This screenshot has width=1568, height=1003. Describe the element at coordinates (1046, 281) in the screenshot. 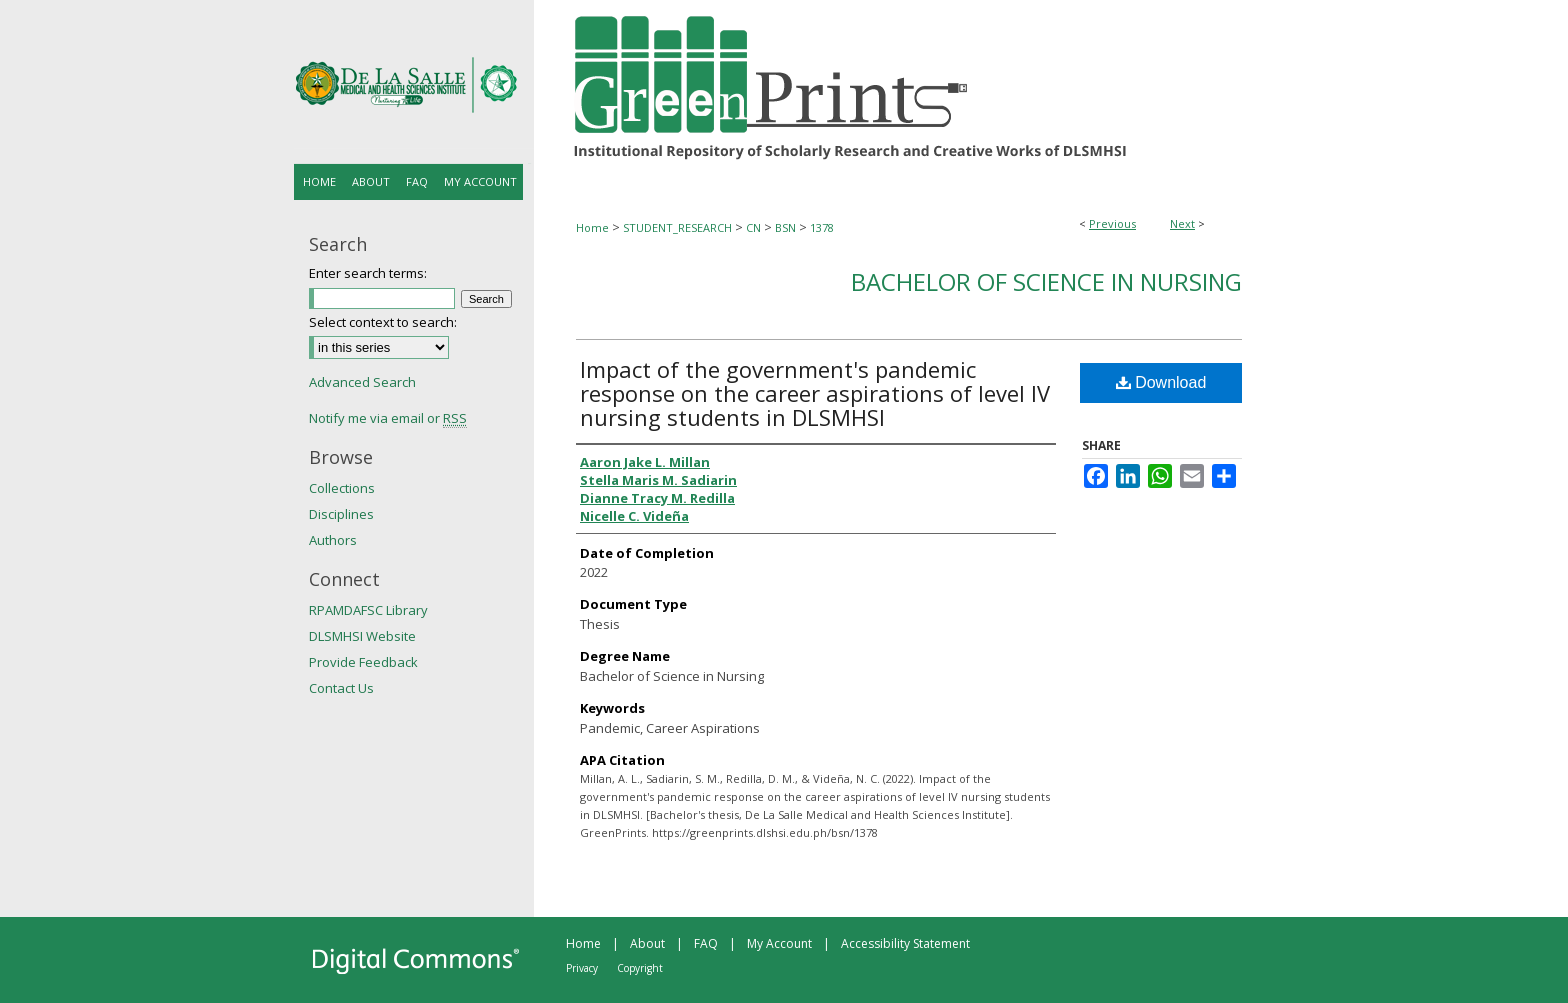

I see `Bachelor of Science in Nursing` at that location.